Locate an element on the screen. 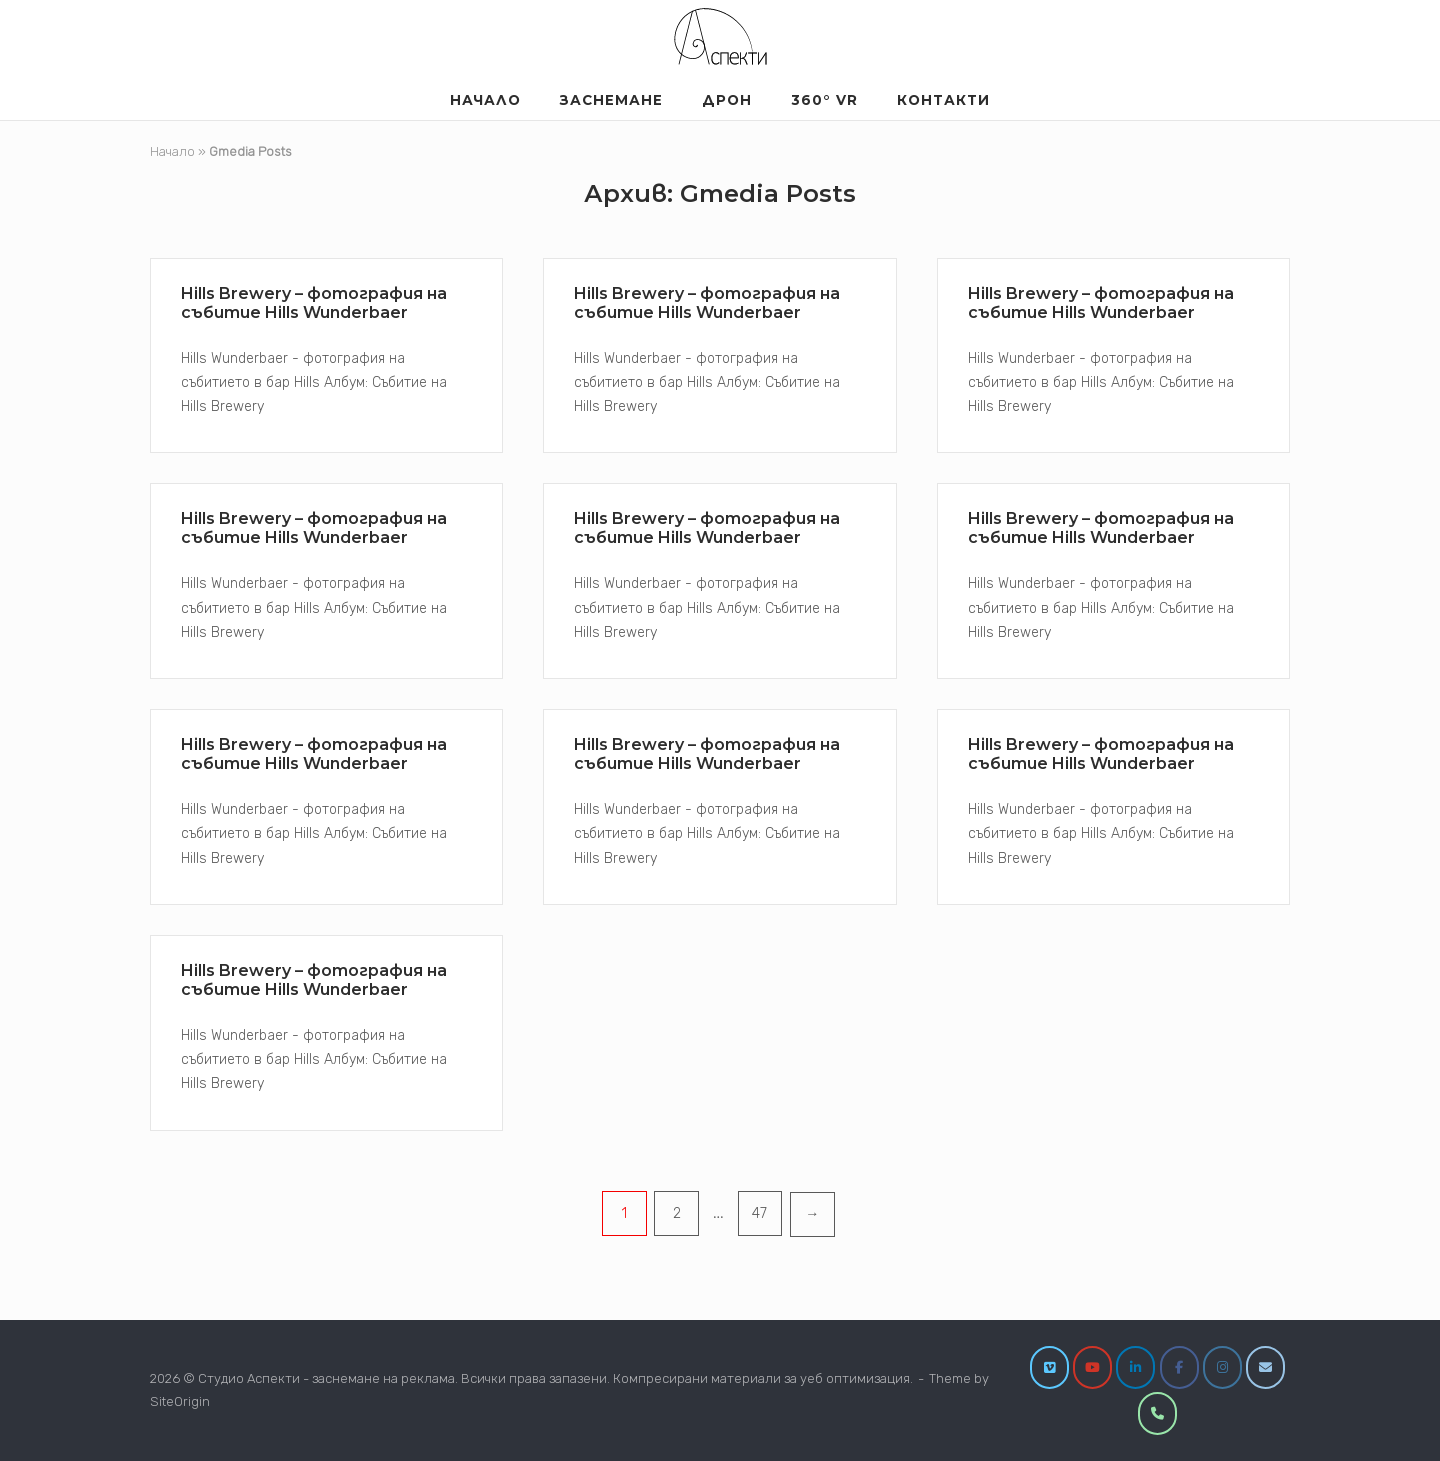 The image size is (1440, 1461). [Vimeo] is located at coordinates (1049, 1367).